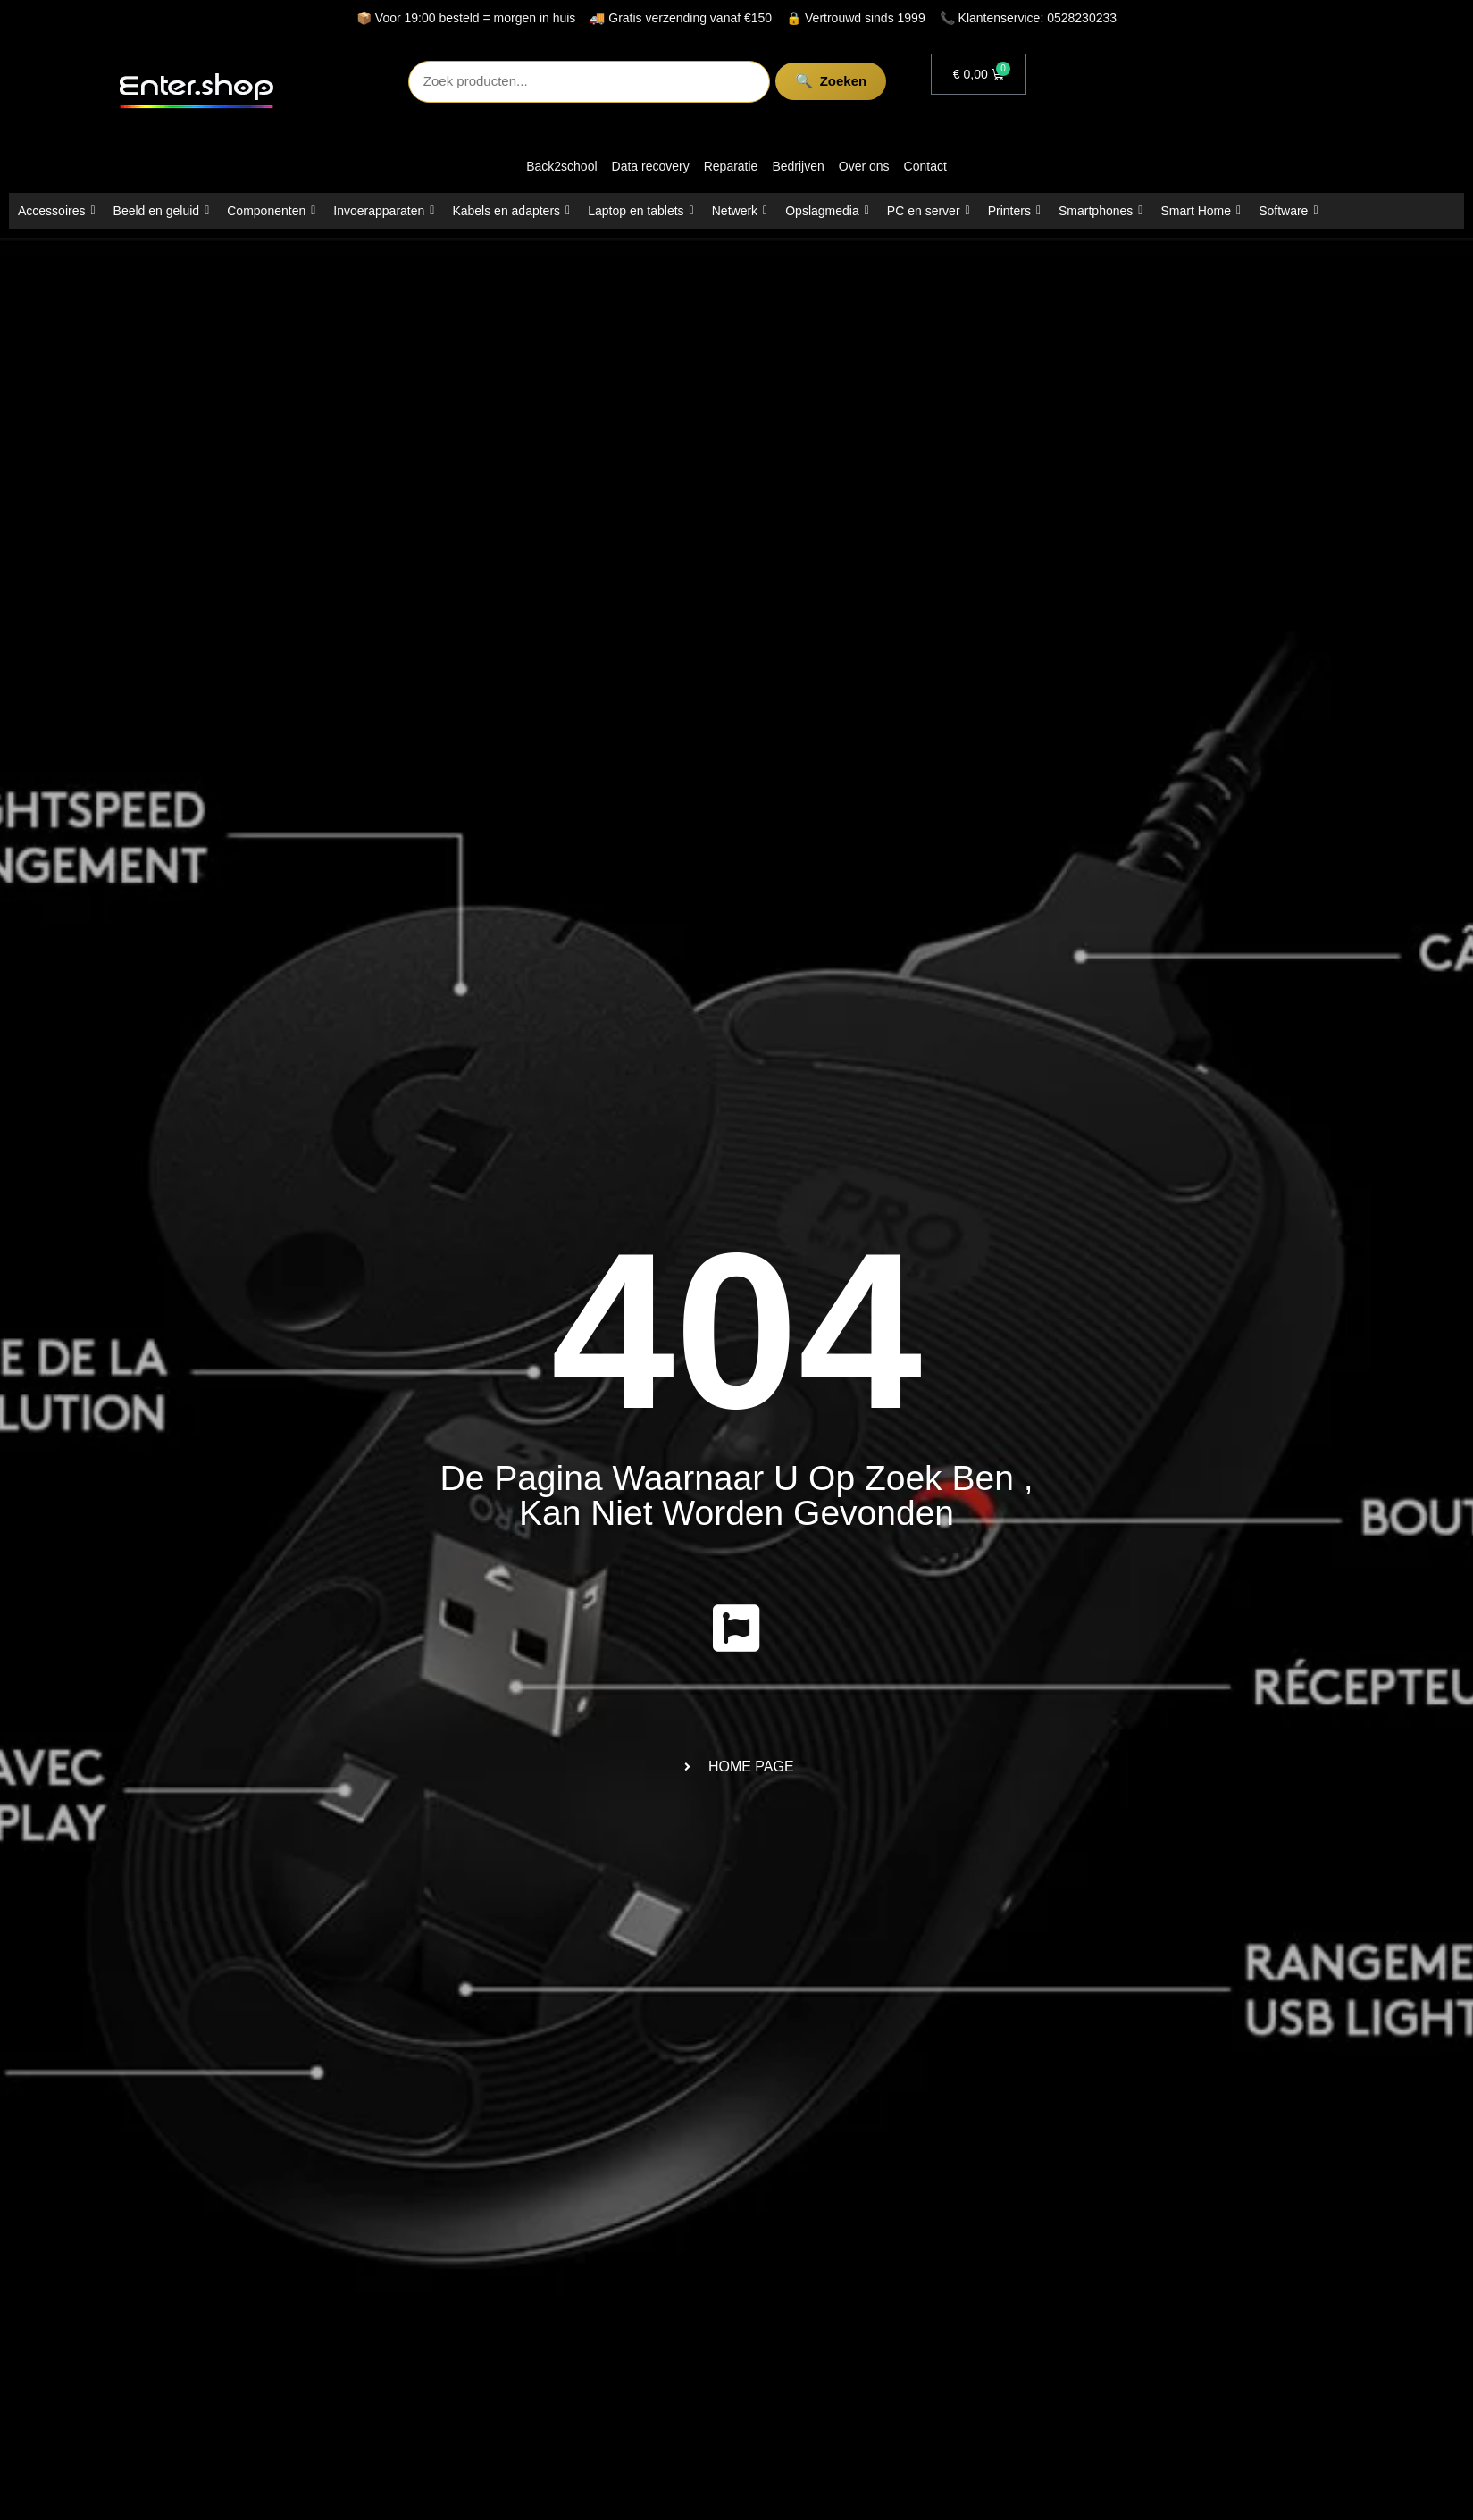 Image resolution: width=1473 pixels, height=2520 pixels. Describe the element at coordinates (1014, 211) in the screenshot. I see `Printers` at that location.